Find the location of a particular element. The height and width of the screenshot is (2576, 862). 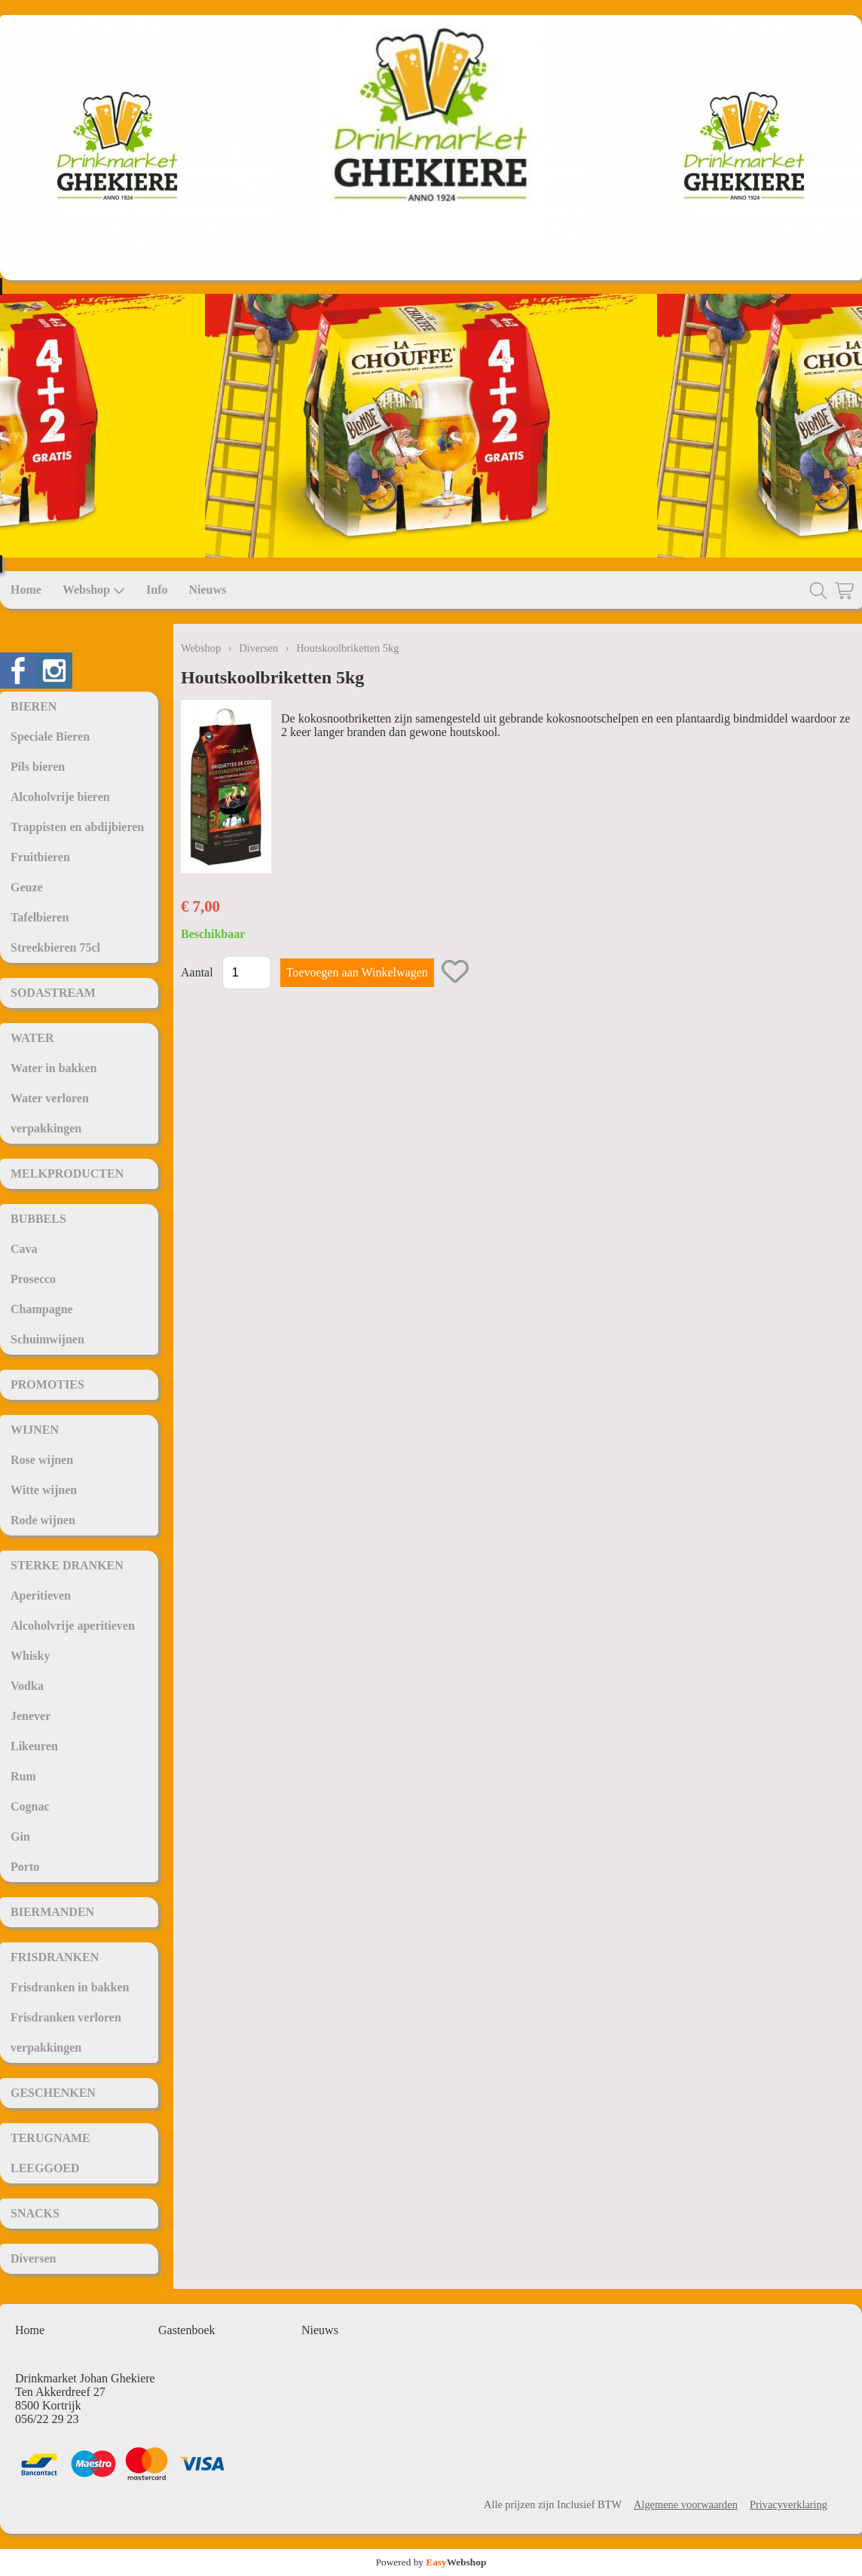

Gin is located at coordinates (20, 1836).